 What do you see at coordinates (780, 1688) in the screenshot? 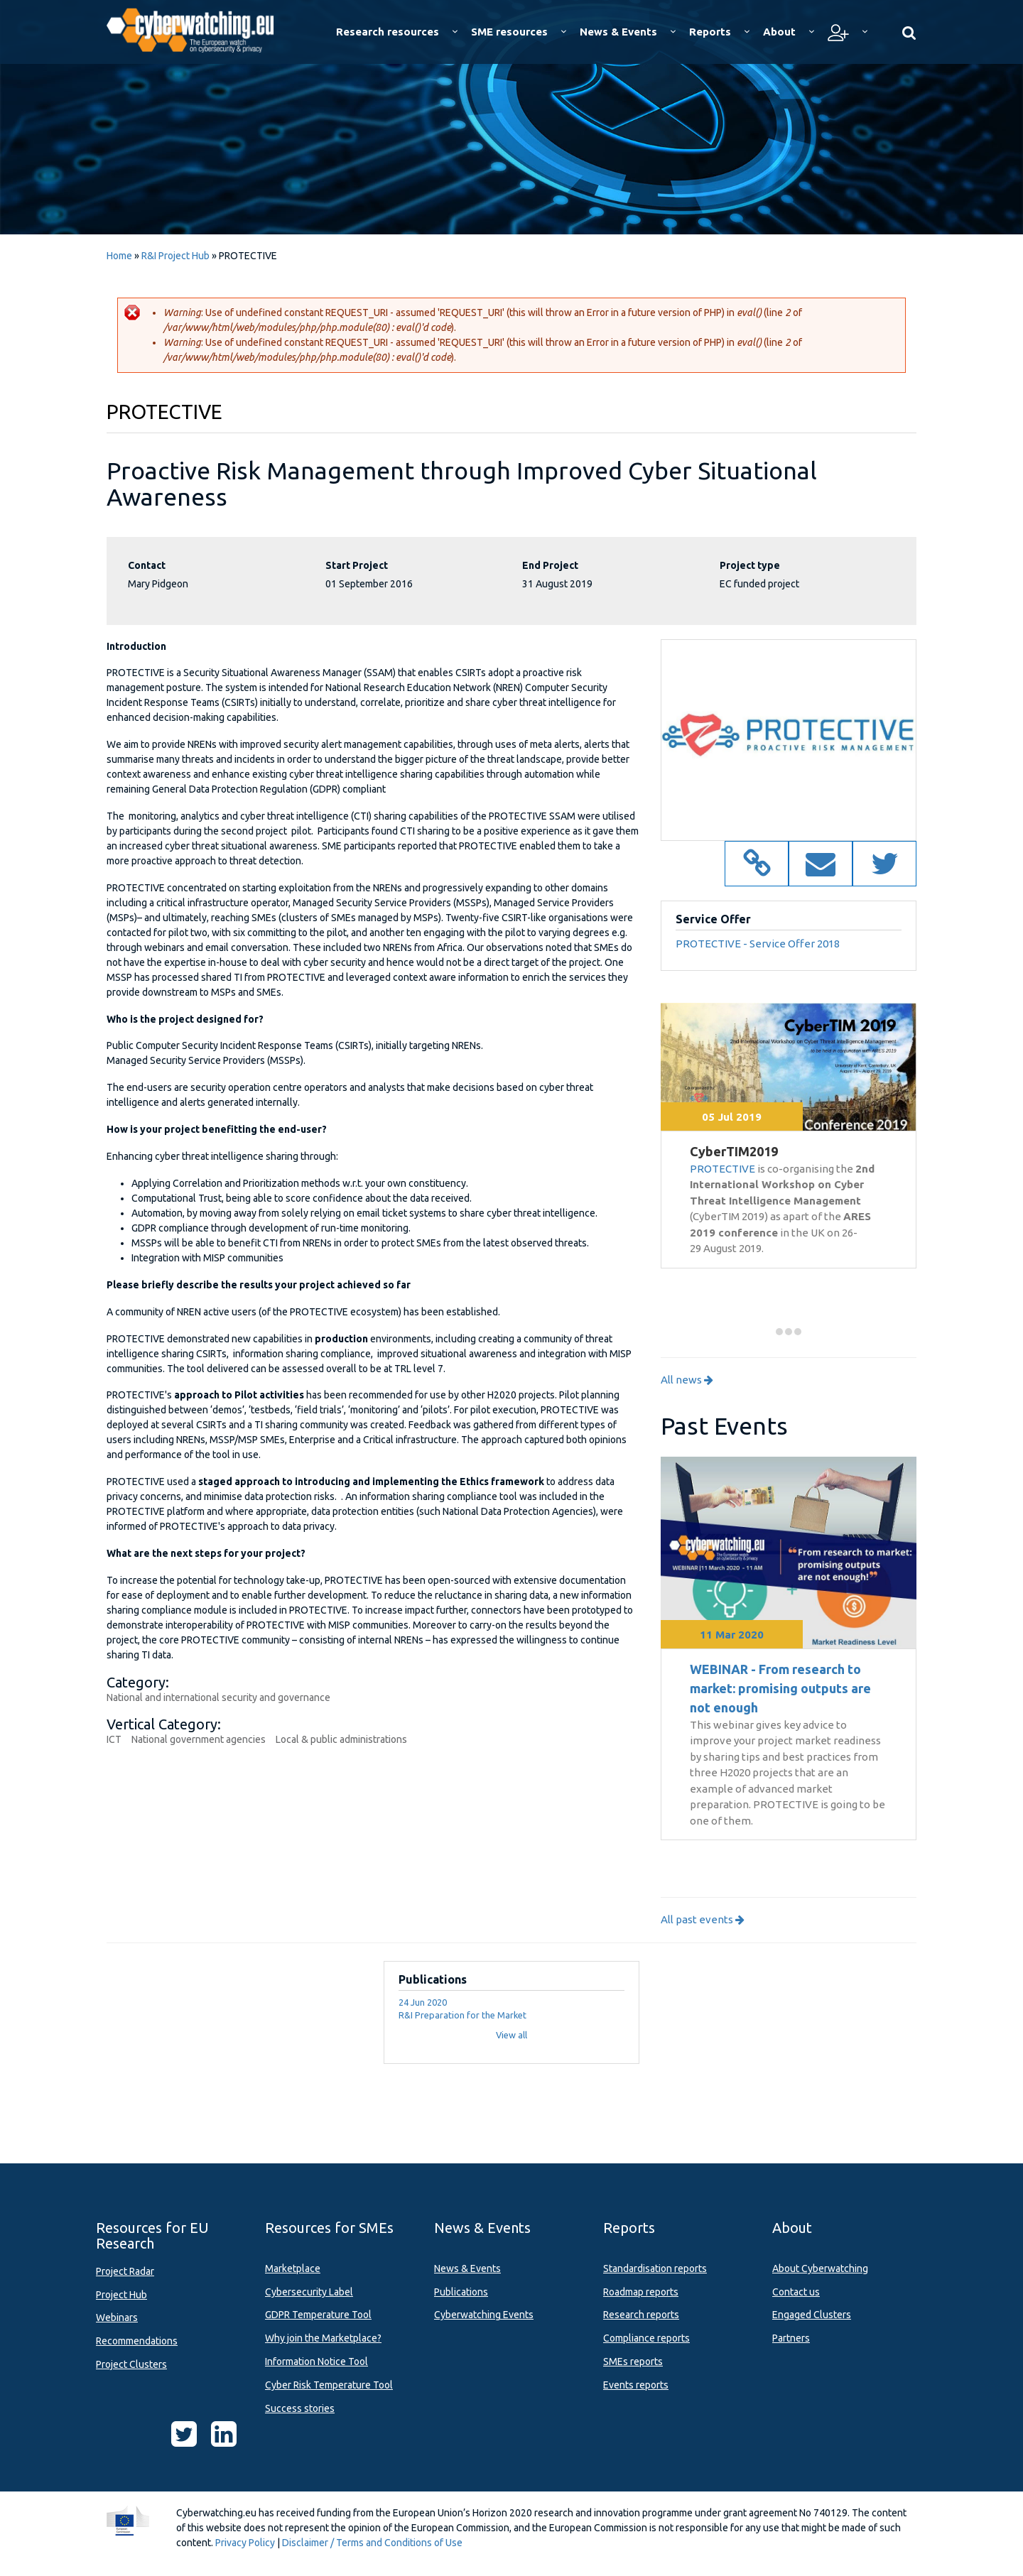
I see `WEBINAR - From research to market: promising outputs are not enough` at bounding box center [780, 1688].